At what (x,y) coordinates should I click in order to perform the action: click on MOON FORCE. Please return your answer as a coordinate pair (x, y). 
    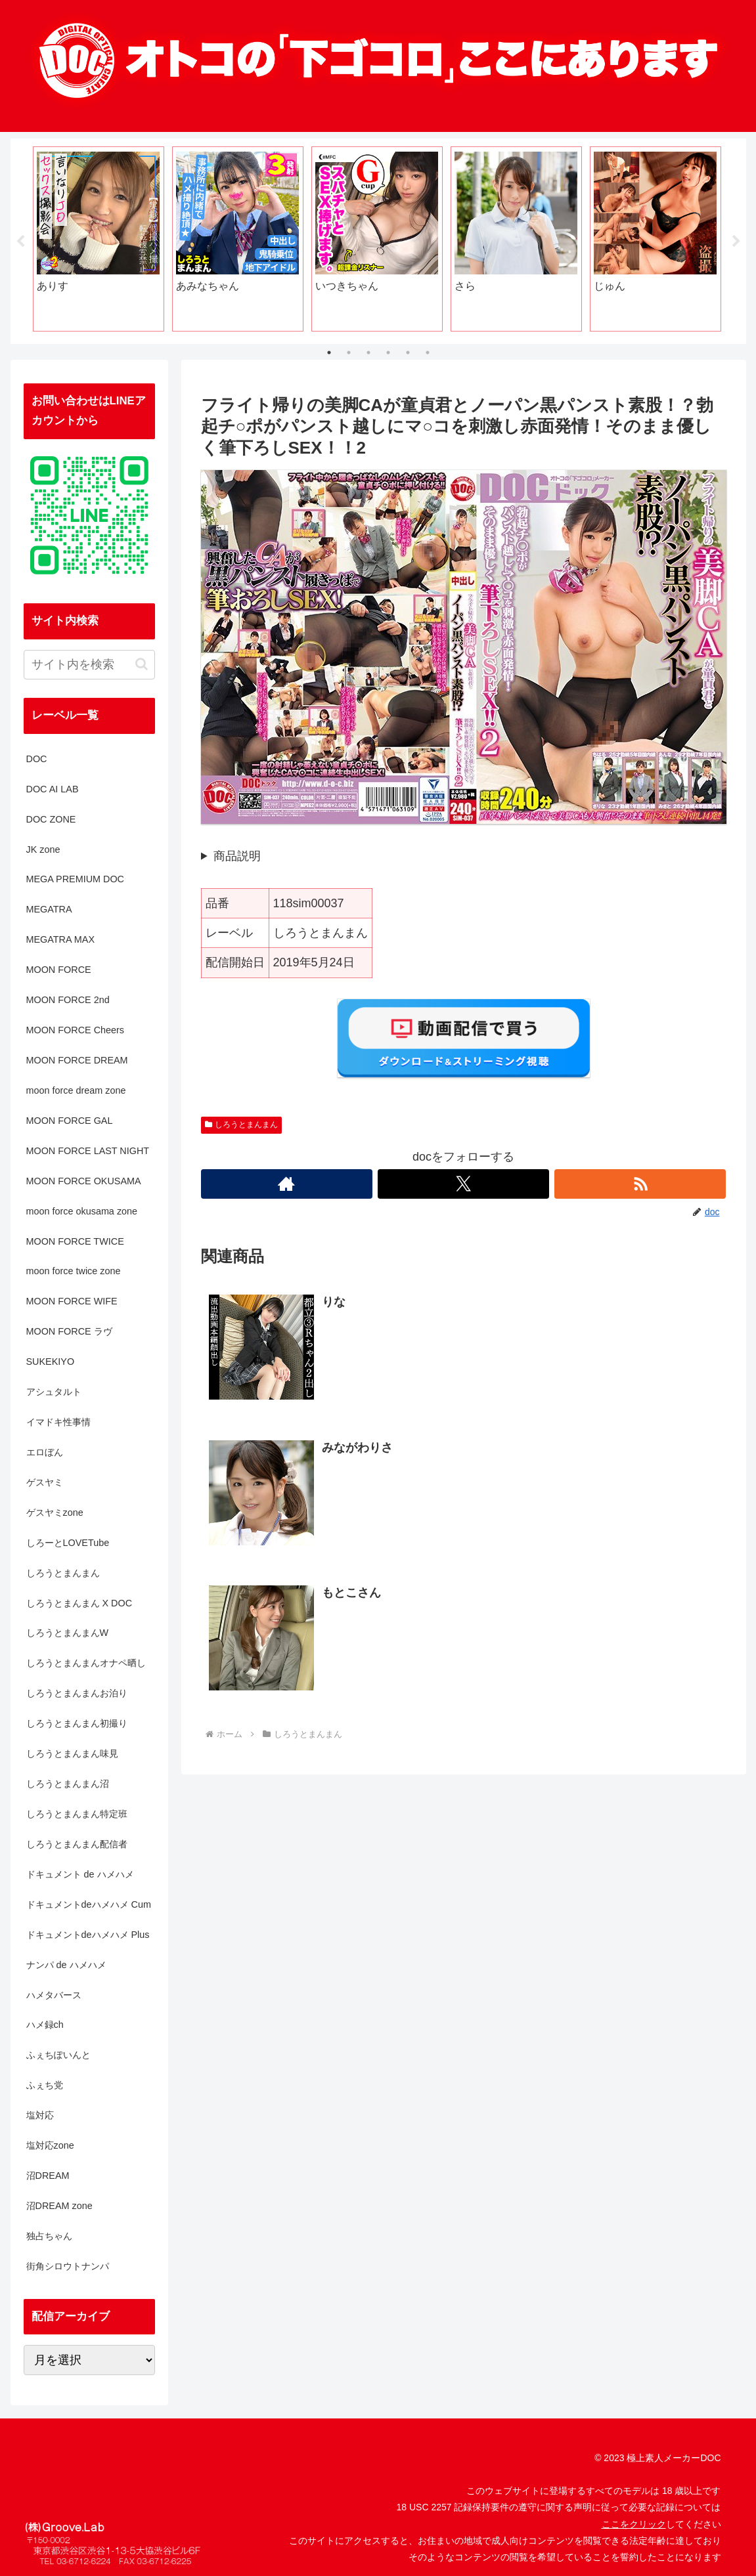
    Looking at the image, I should click on (58, 969).